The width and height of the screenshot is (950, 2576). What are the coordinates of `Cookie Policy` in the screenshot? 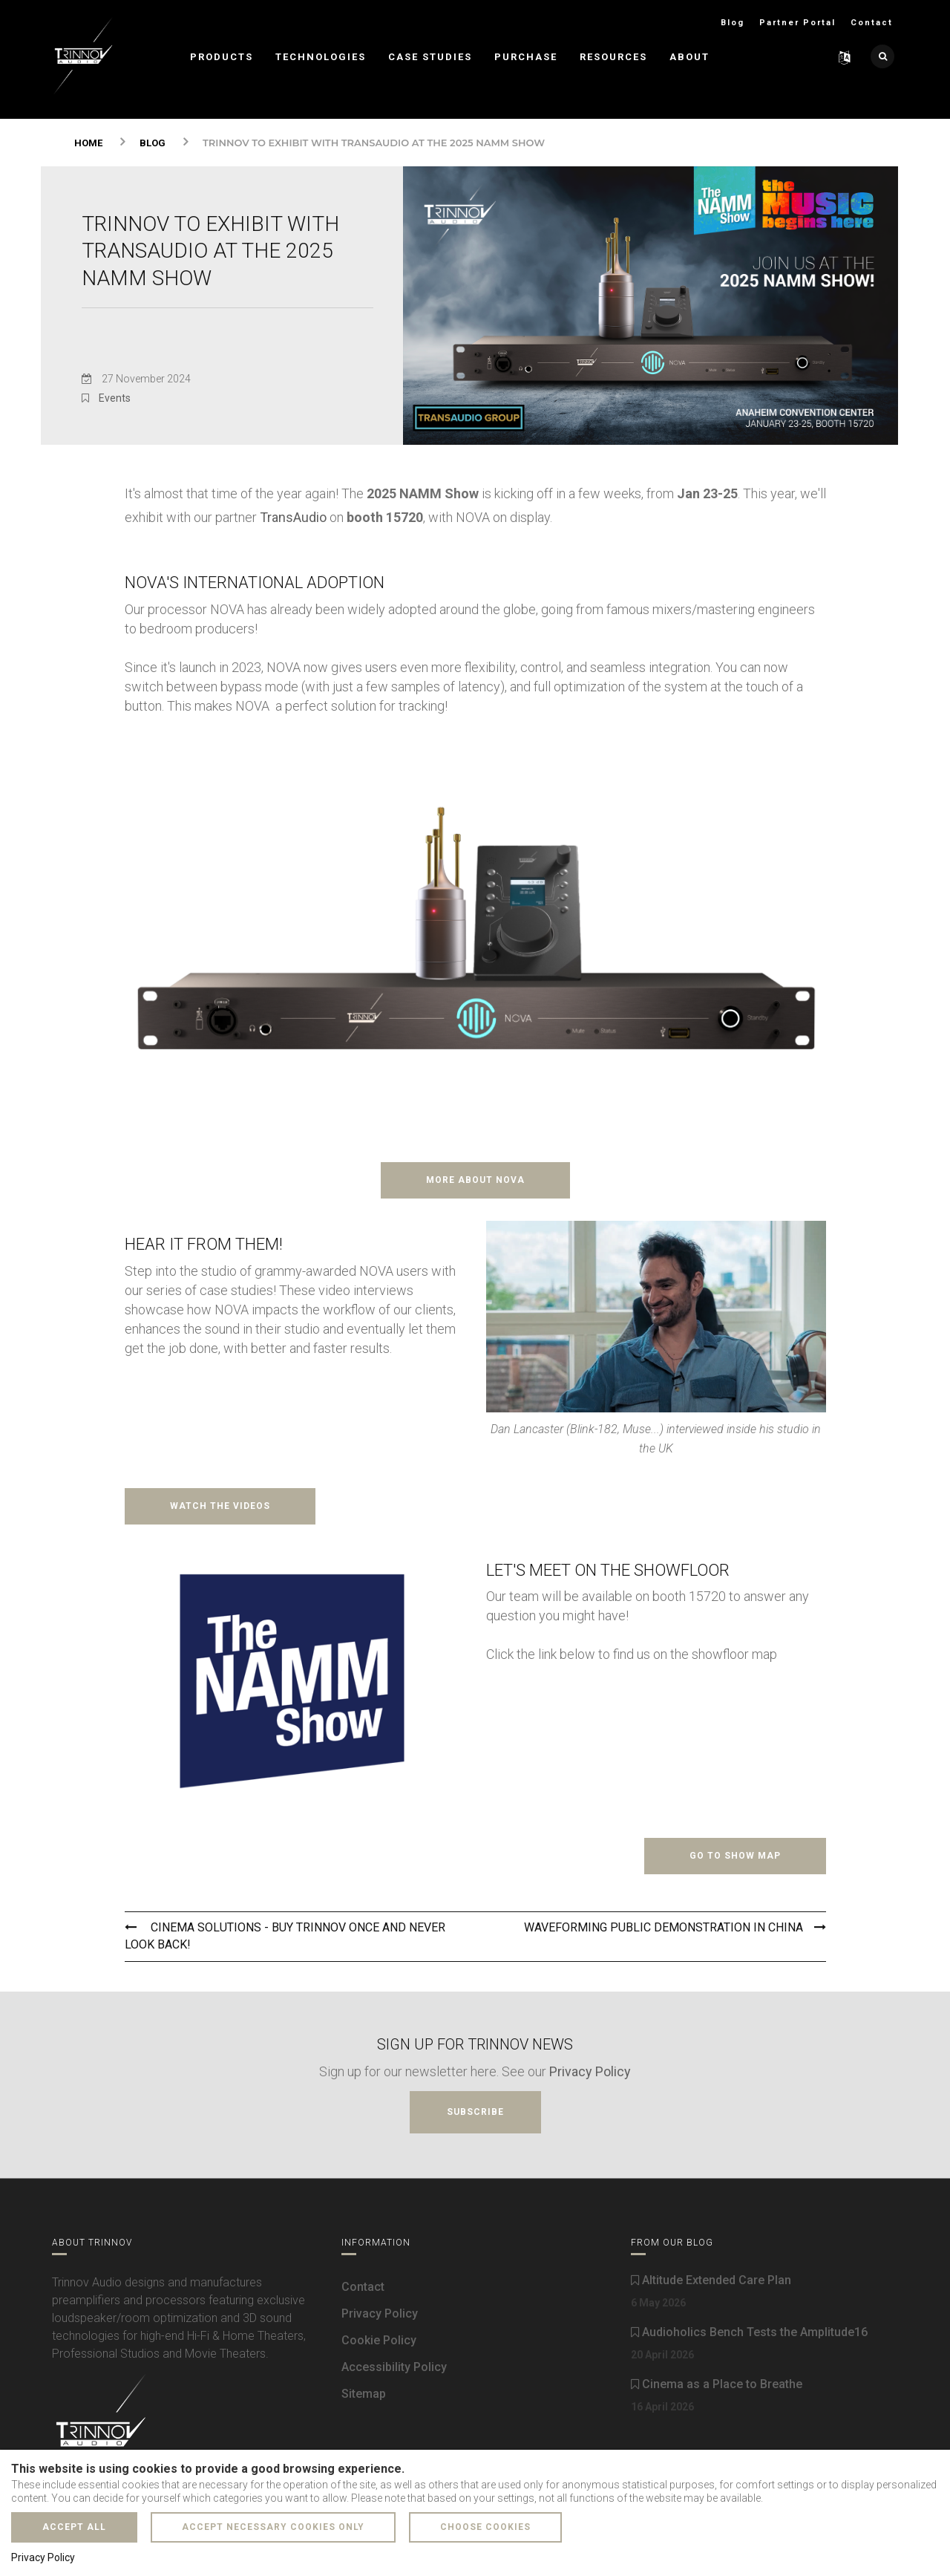 It's located at (378, 2340).